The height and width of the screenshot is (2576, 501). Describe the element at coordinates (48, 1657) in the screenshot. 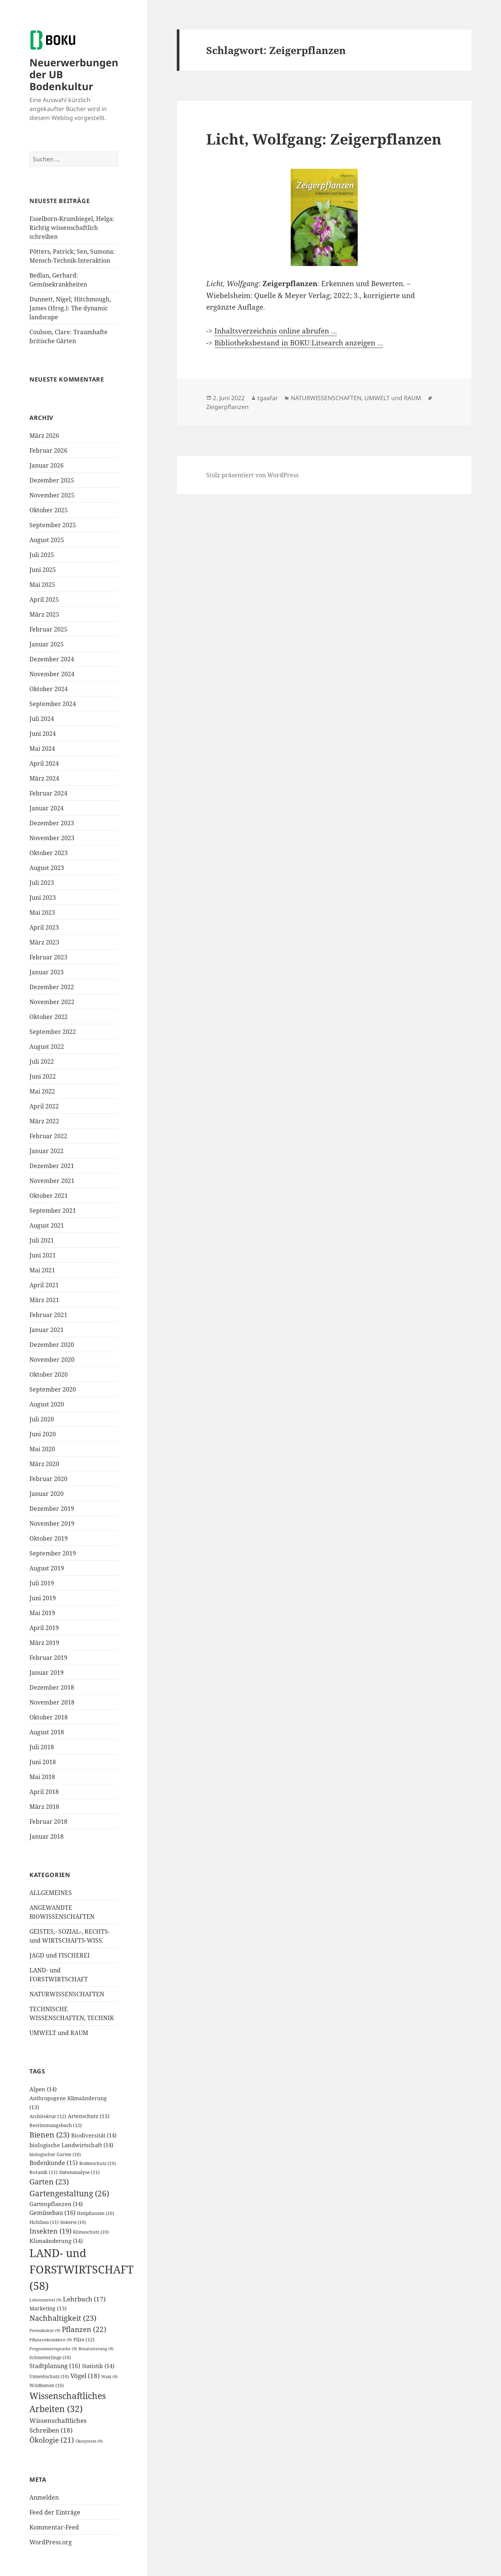

I see `Februar 2019` at that location.